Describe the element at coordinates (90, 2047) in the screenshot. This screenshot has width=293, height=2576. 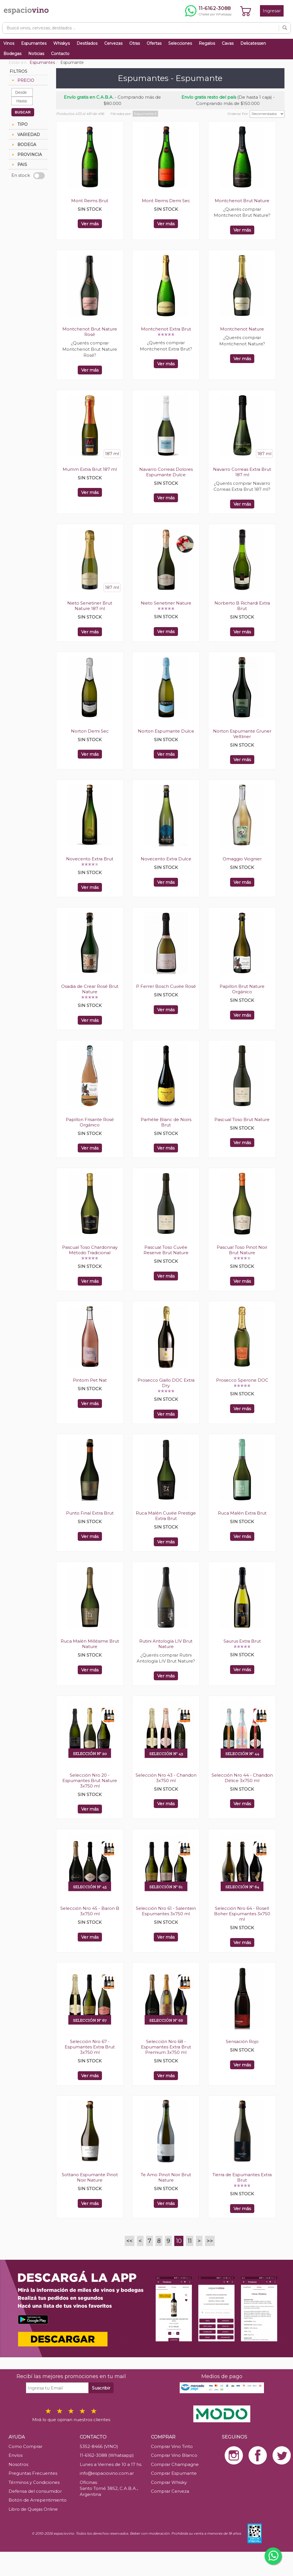
I see `Selección Nro 67 - Espumantes Extra Brut 3x750 ml` at that location.